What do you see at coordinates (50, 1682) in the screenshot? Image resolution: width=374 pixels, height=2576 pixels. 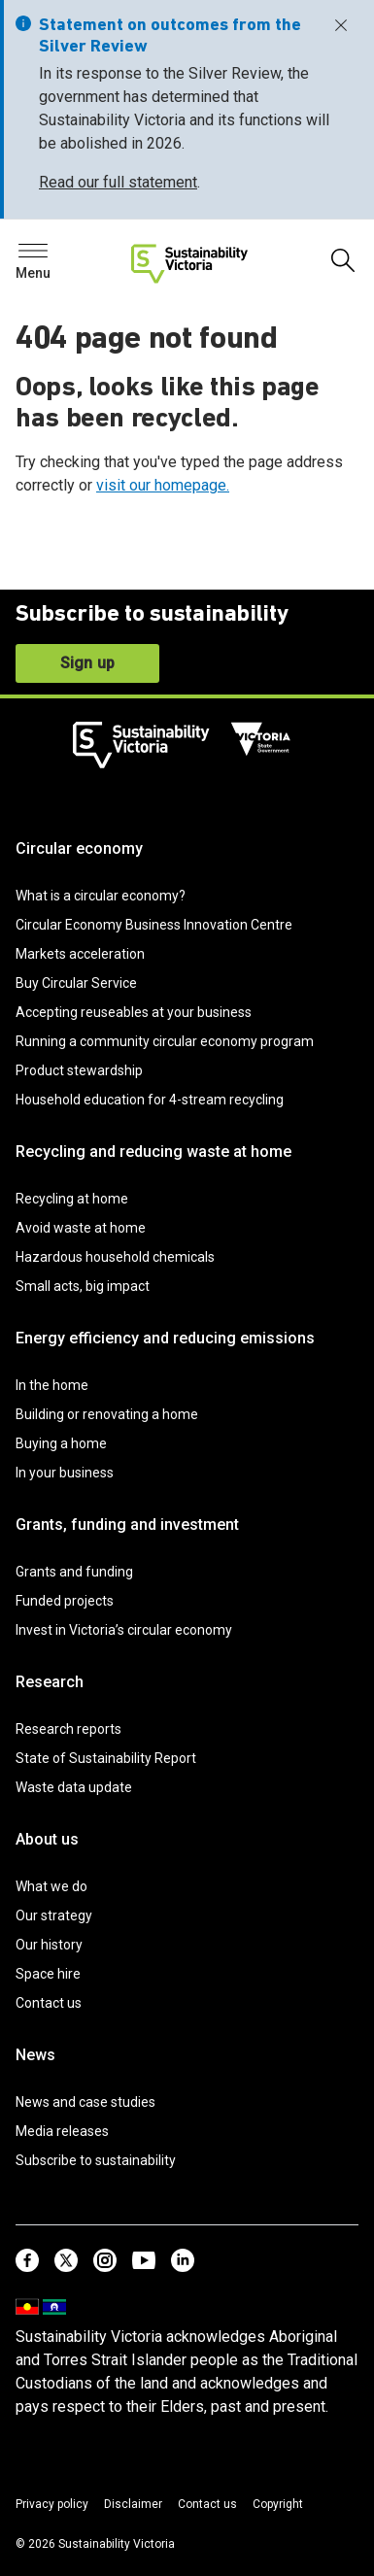 I see `Research` at bounding box center [50, 1682].